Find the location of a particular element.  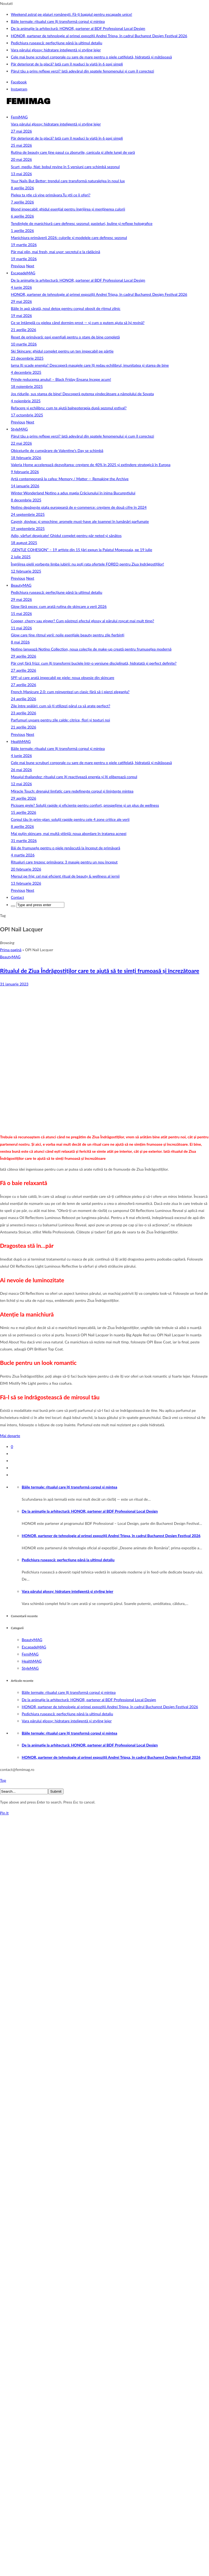

Winter Wonderland Notino a adus magia Crăciunului în inima Bucureștiului is located at coordinates (73, 493).